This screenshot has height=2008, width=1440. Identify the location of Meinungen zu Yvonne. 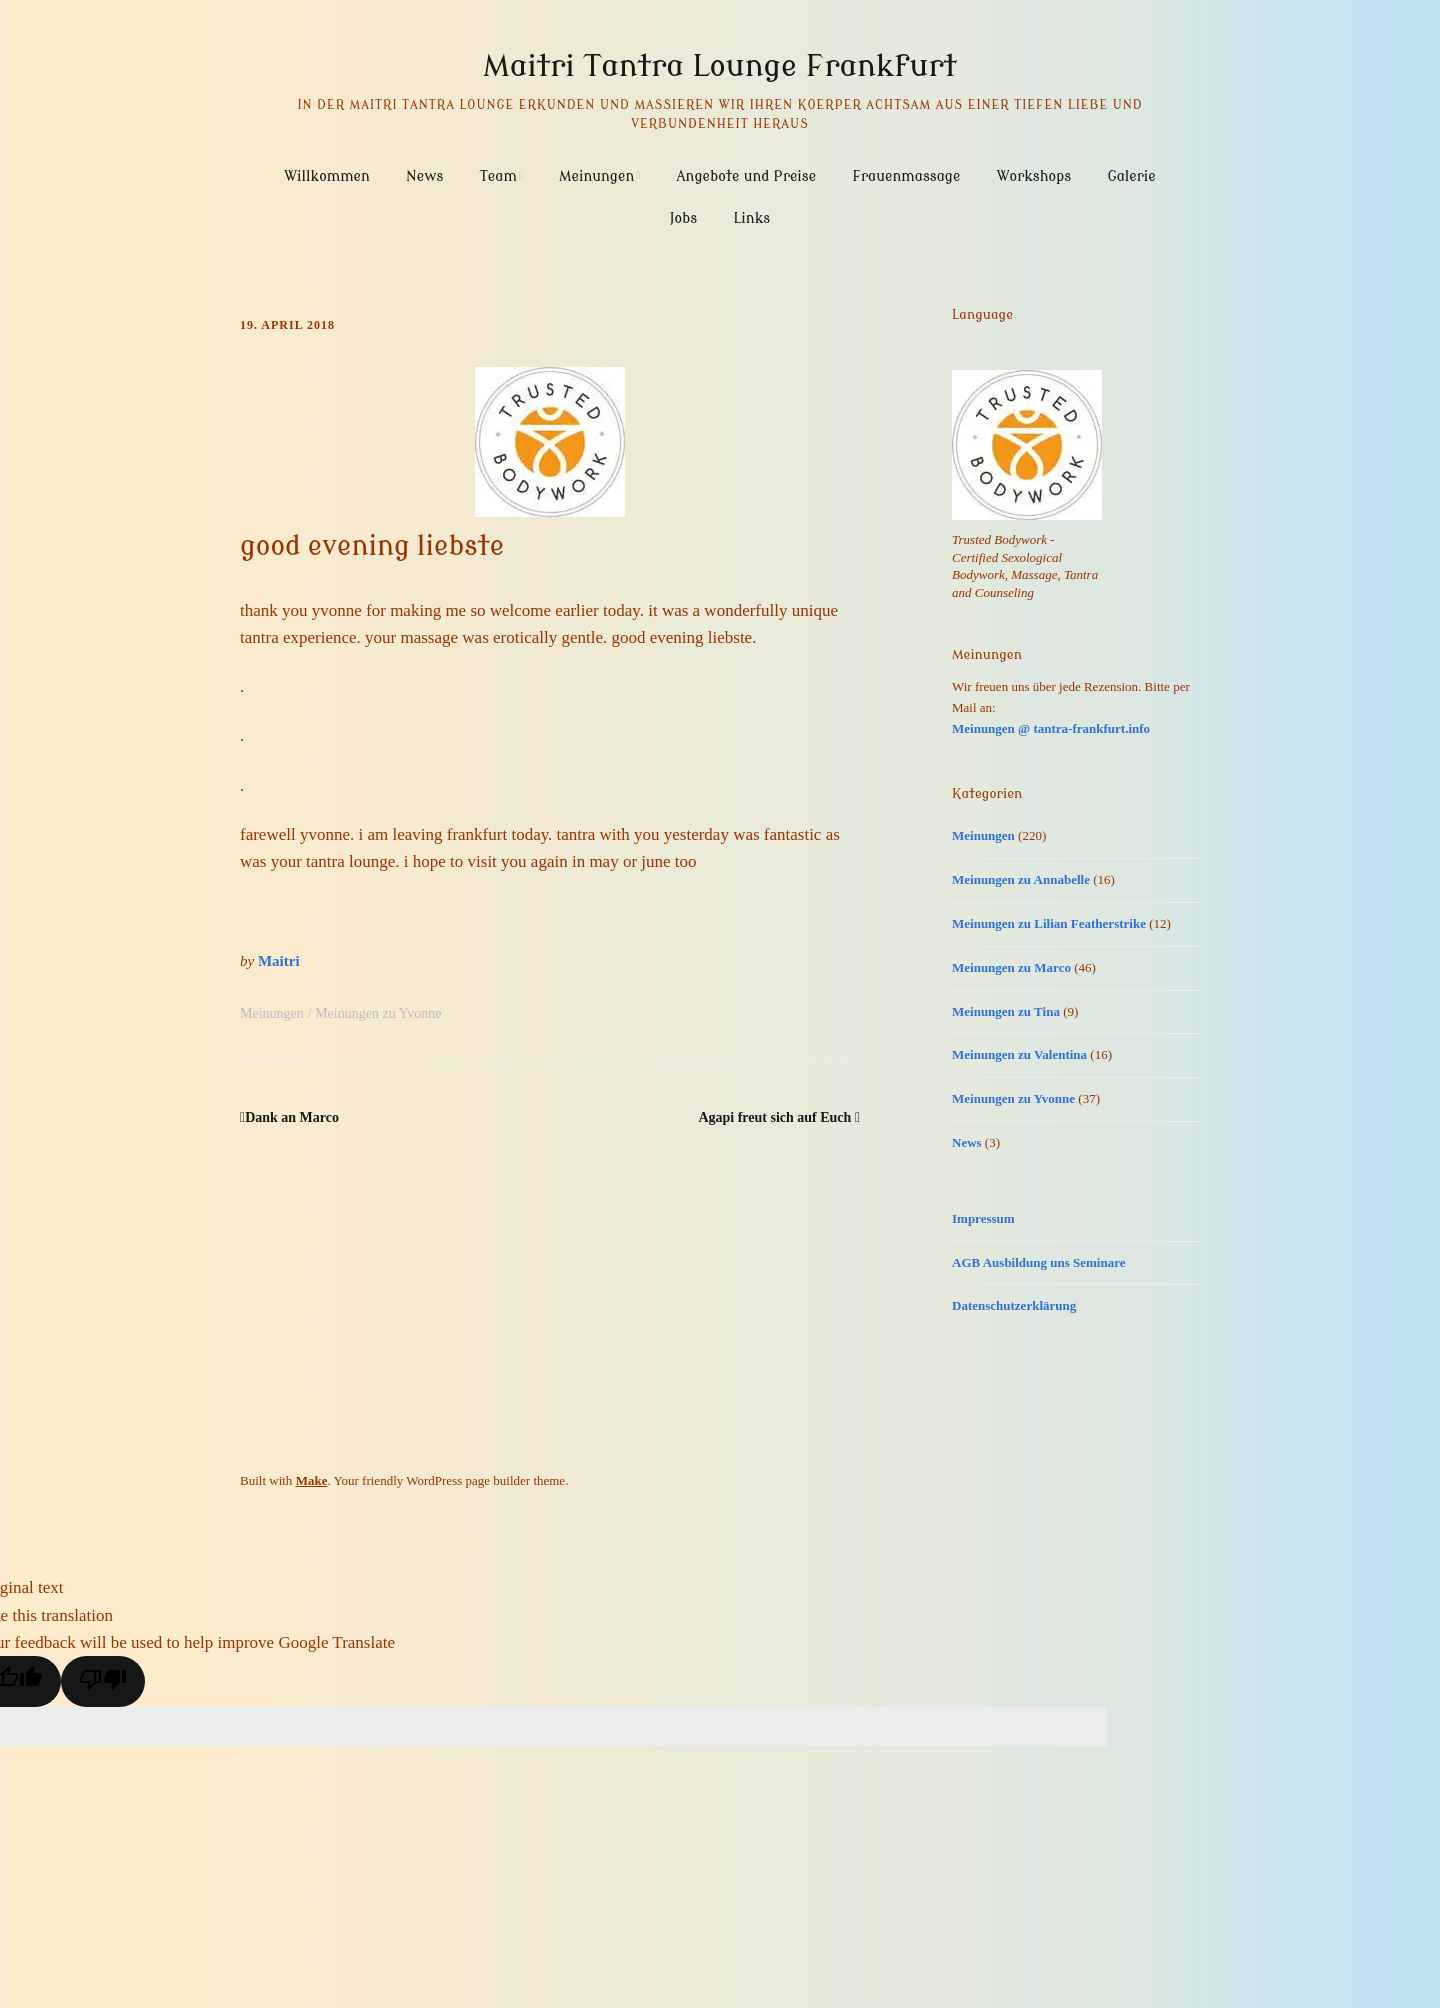
(378, 1013).